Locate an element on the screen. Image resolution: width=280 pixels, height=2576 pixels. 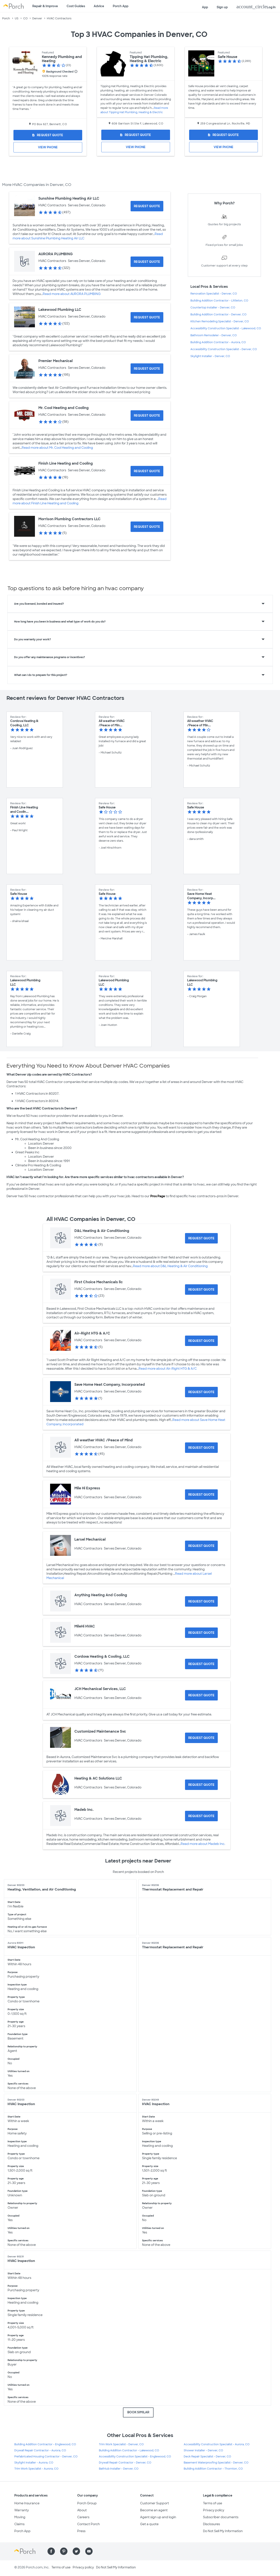
JCH Mechanical Services, LLC is located at coordinates (100, 1689).